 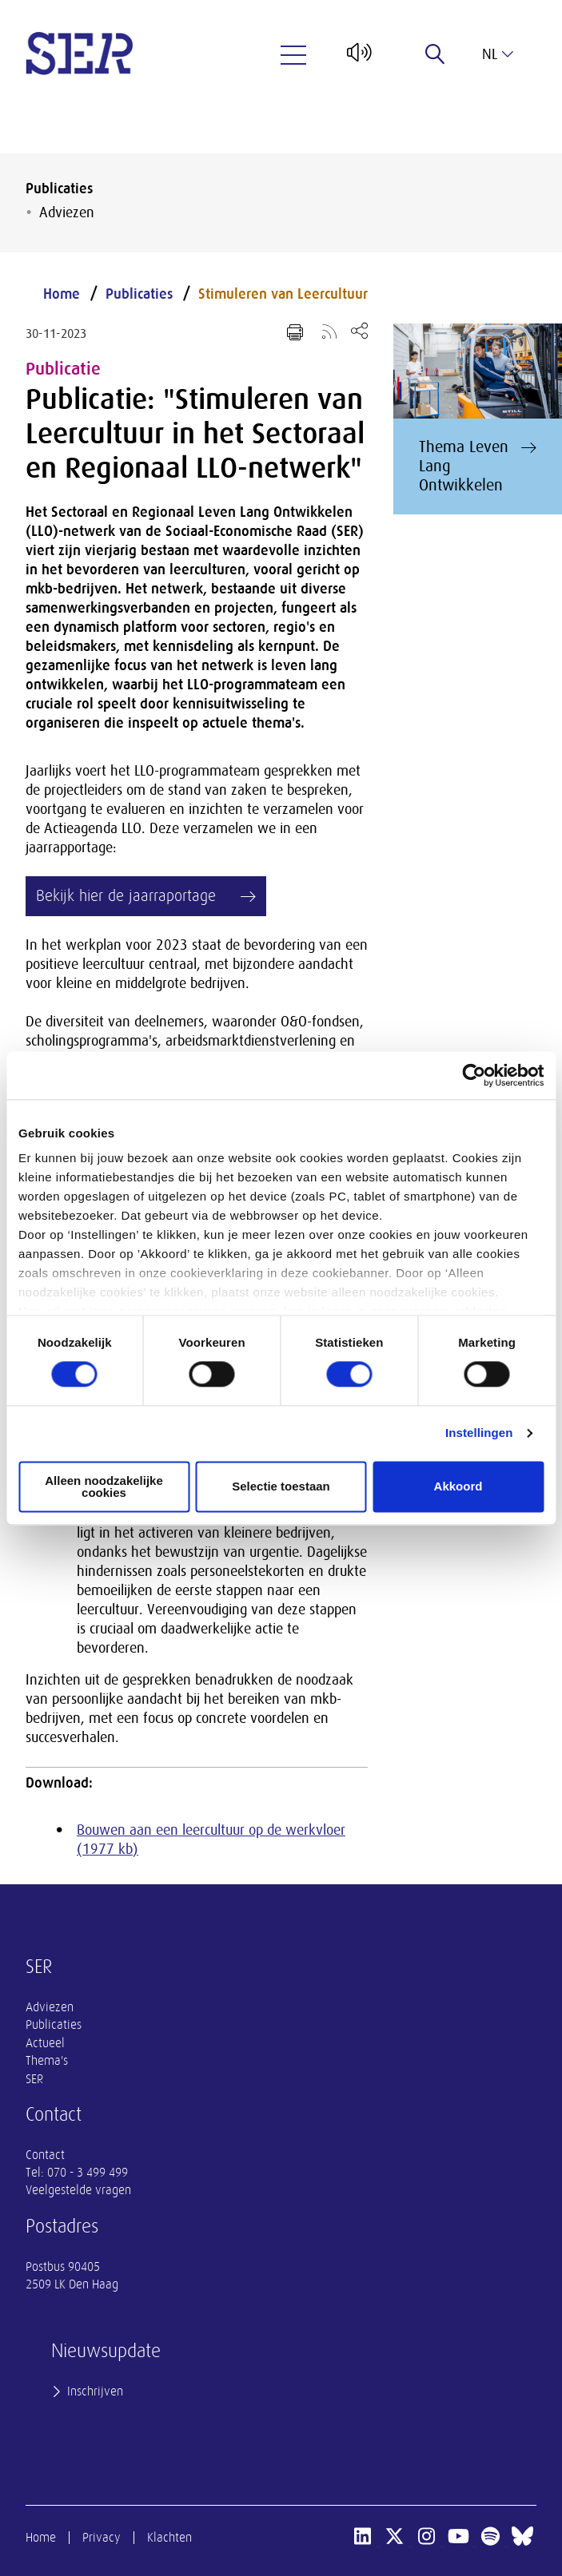 What do you see at coordinates (59, 188) in the screenshot?
I see `Publicaties` at bounding box center [59, 188].